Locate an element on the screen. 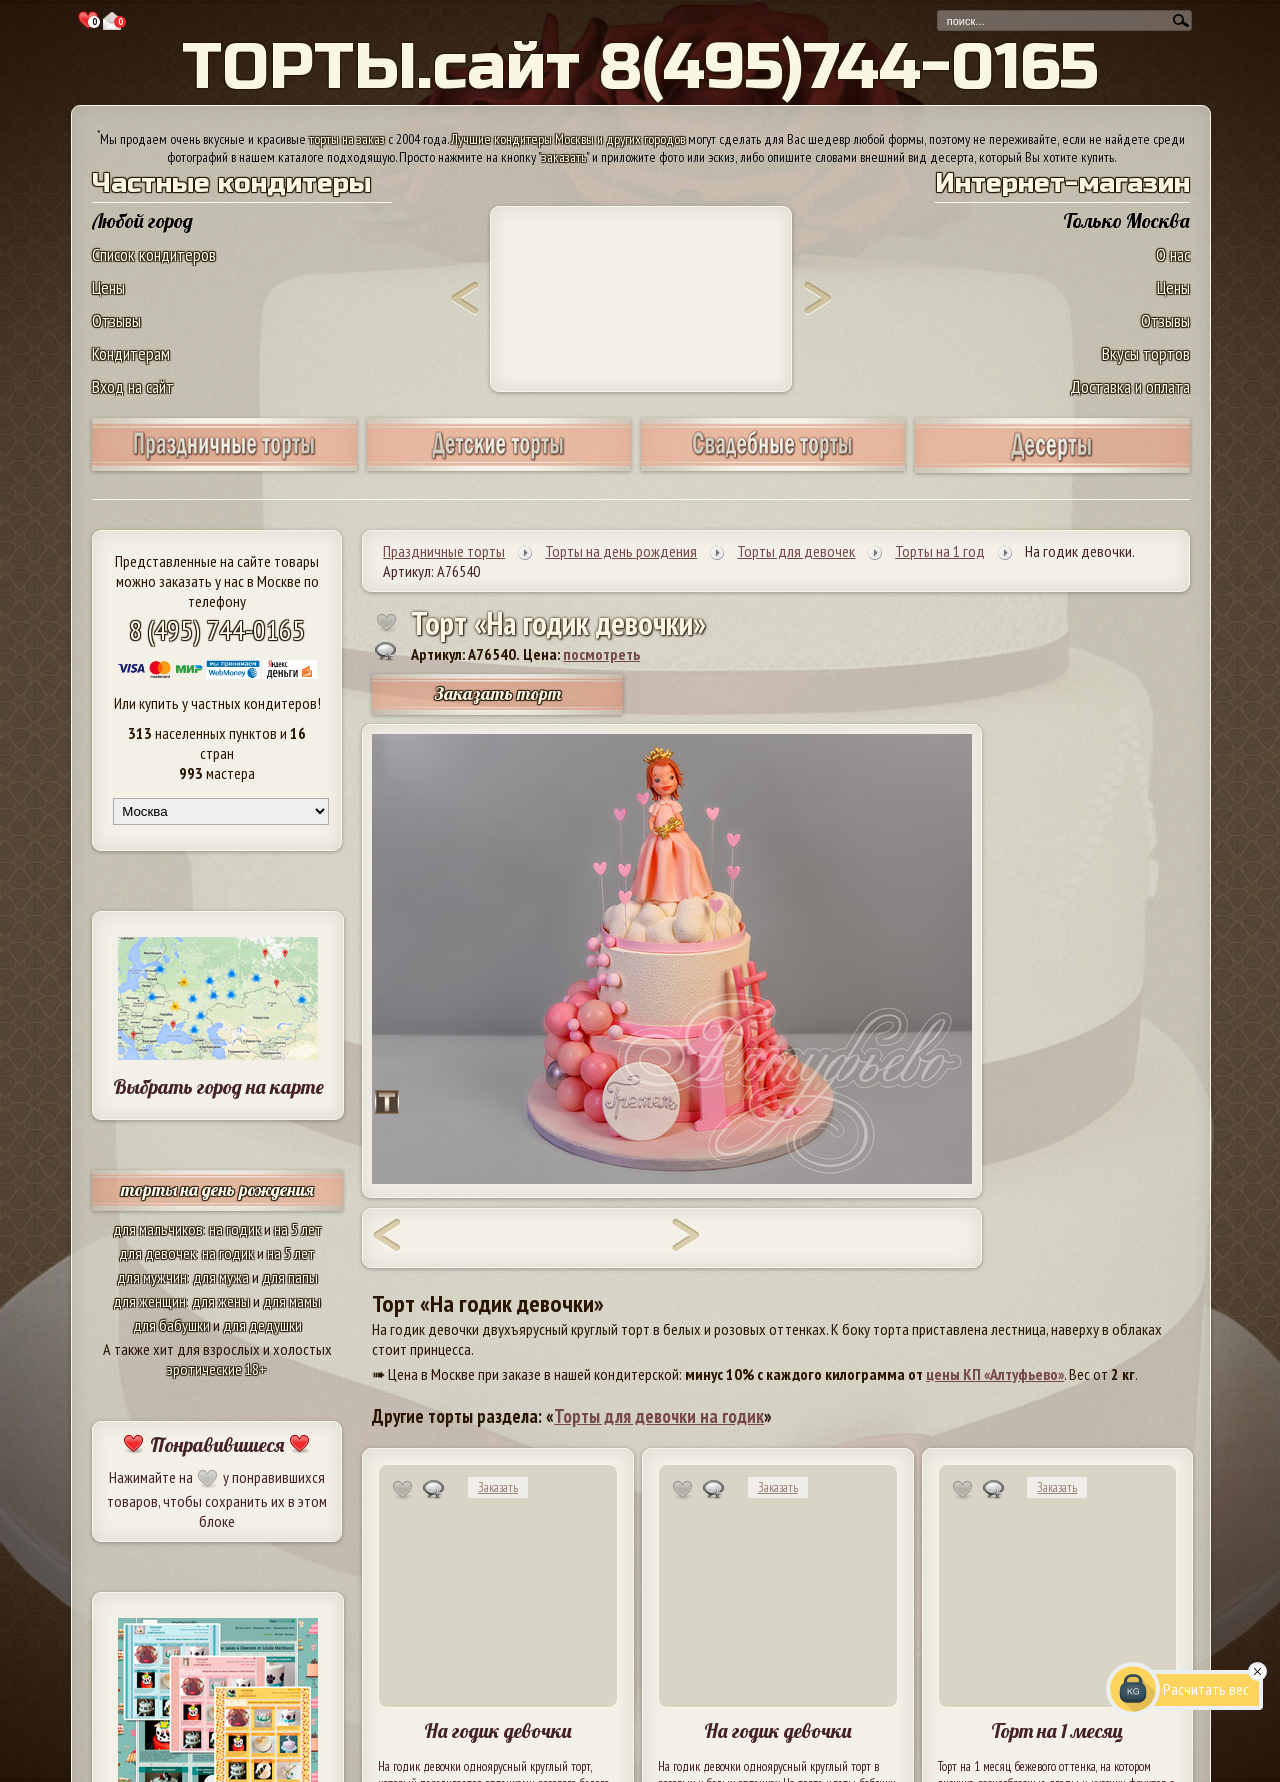  торты на день рождения is located at coordinates (217, 1189).